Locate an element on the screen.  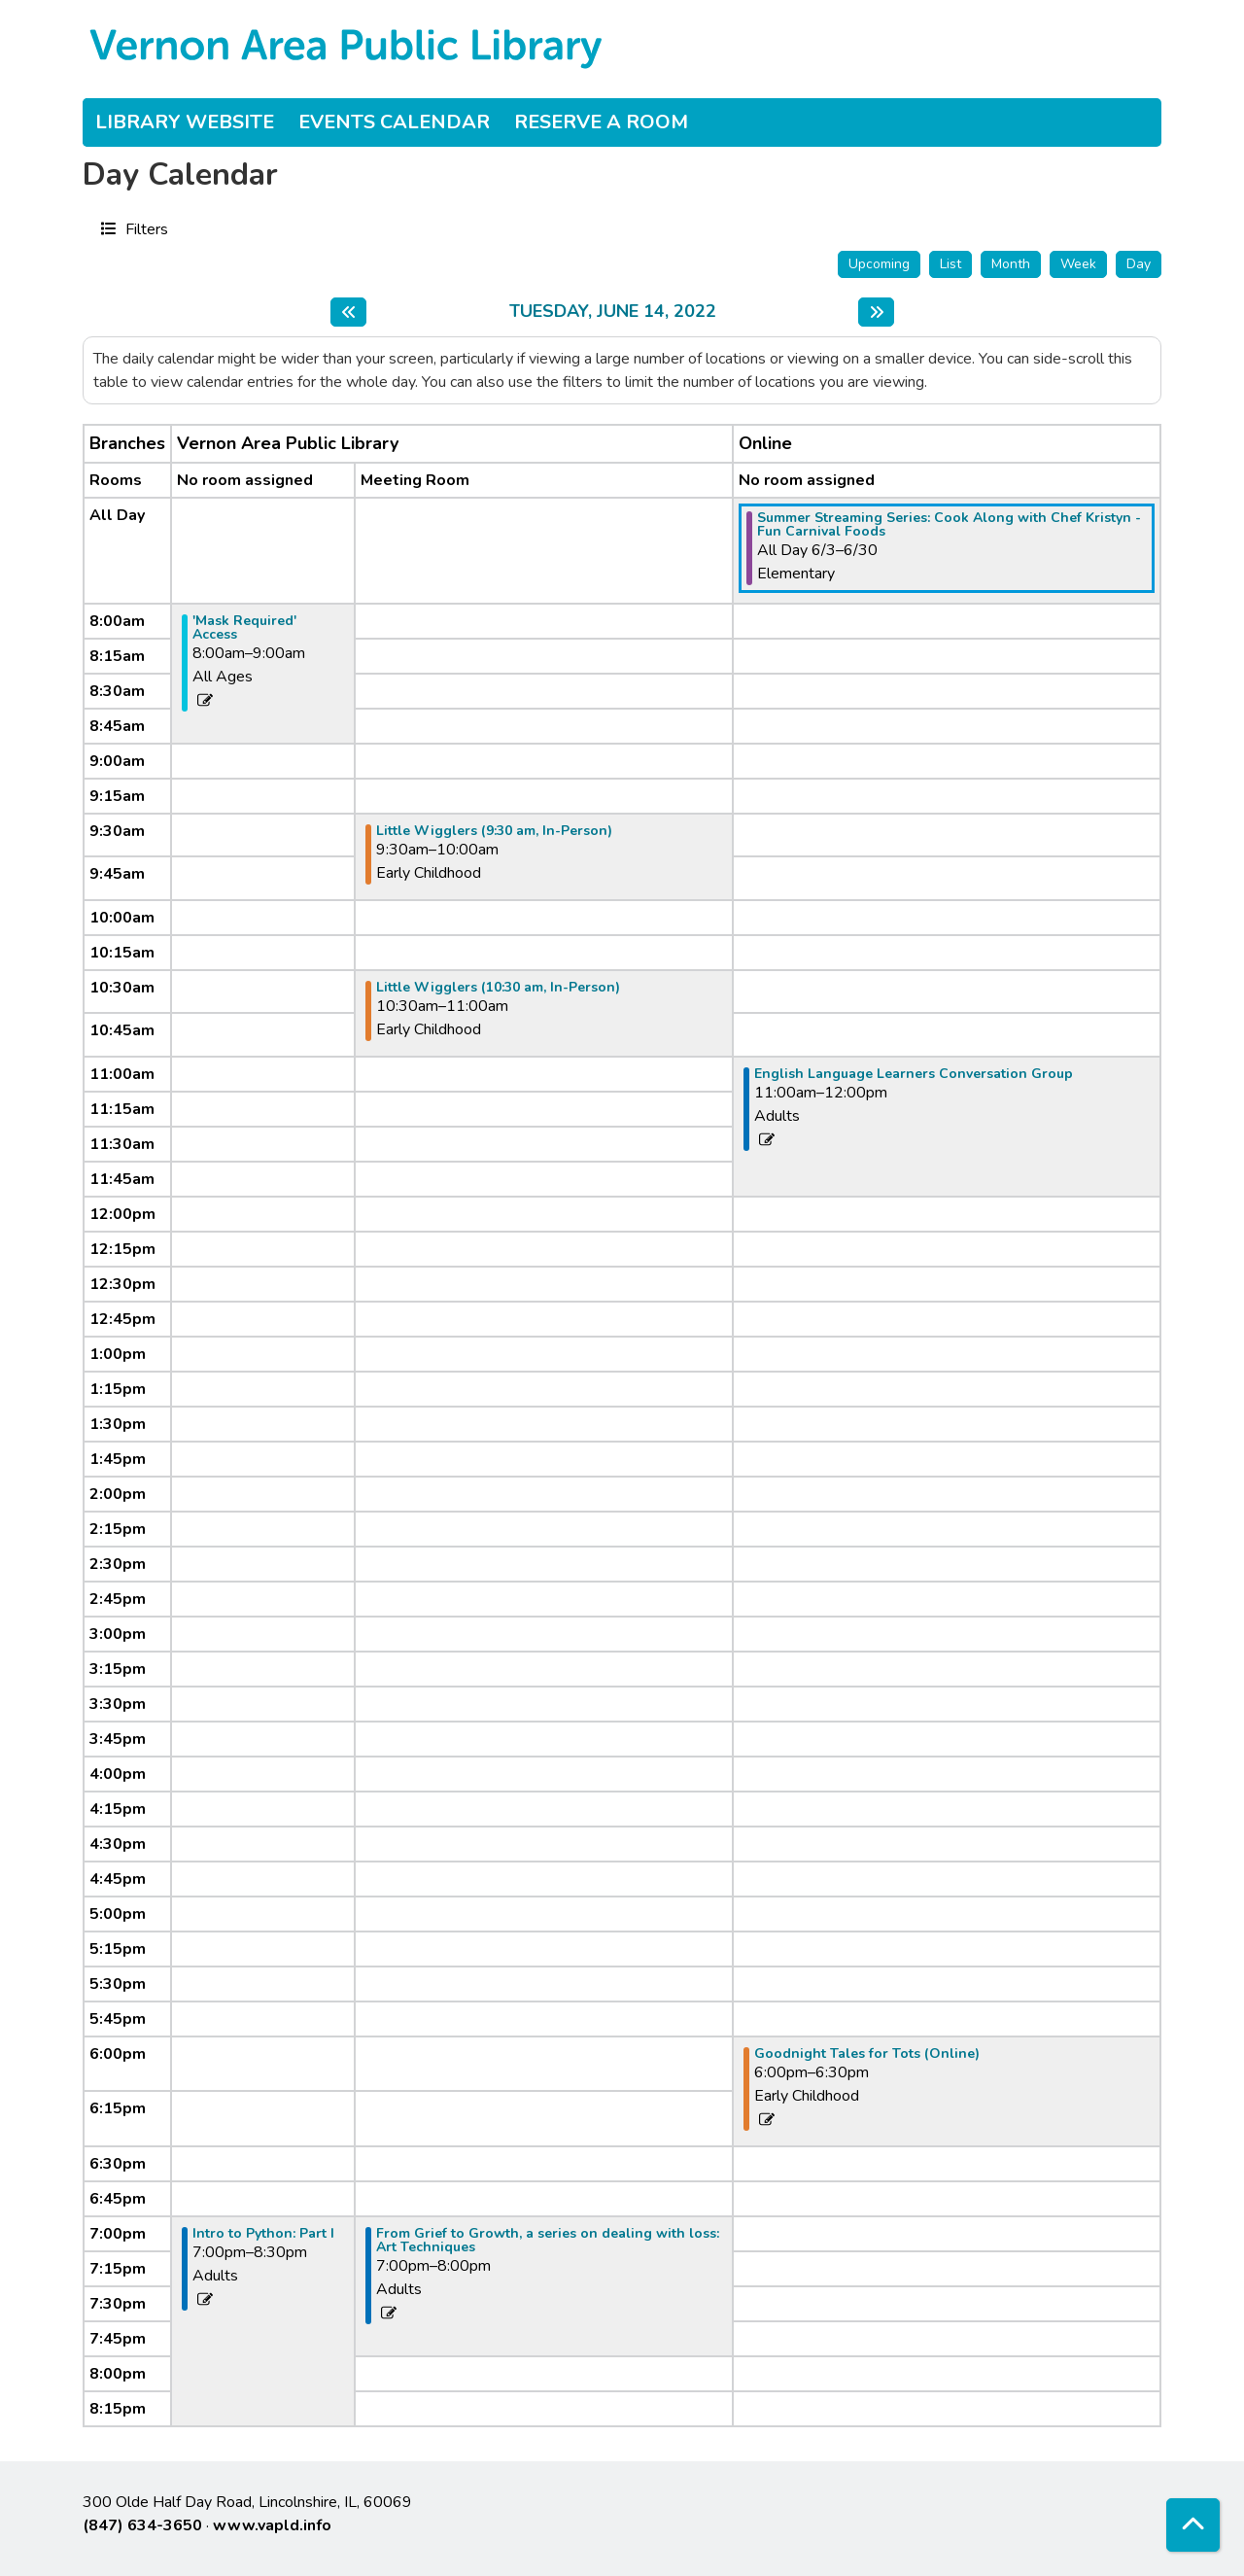
Library Website is located at coordinates (184, 122).